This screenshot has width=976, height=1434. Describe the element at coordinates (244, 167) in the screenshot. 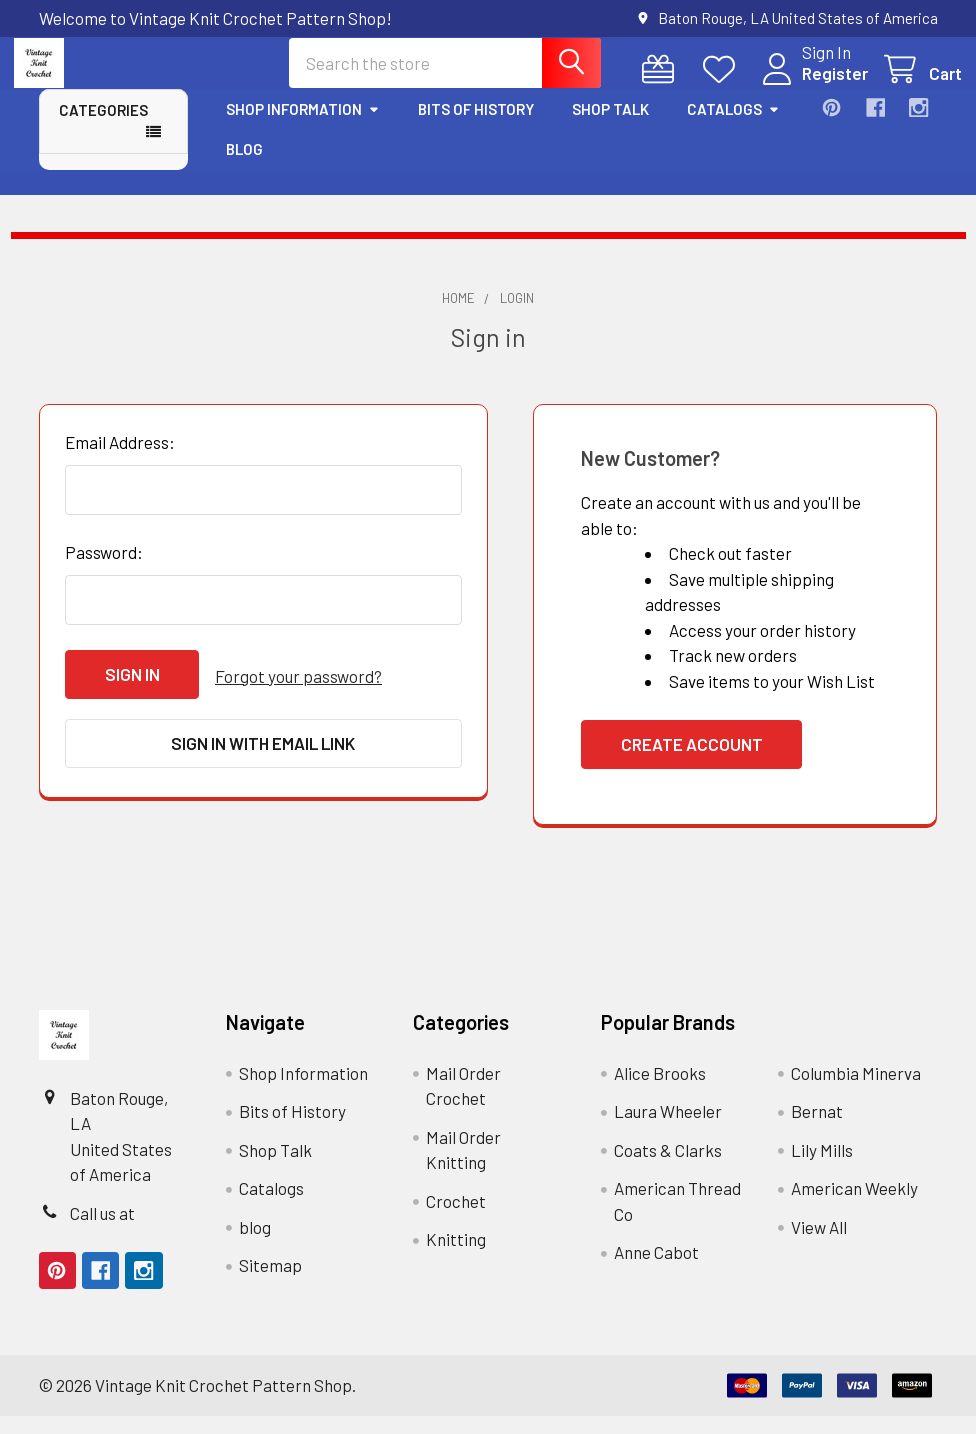

I see `blog` at that location.